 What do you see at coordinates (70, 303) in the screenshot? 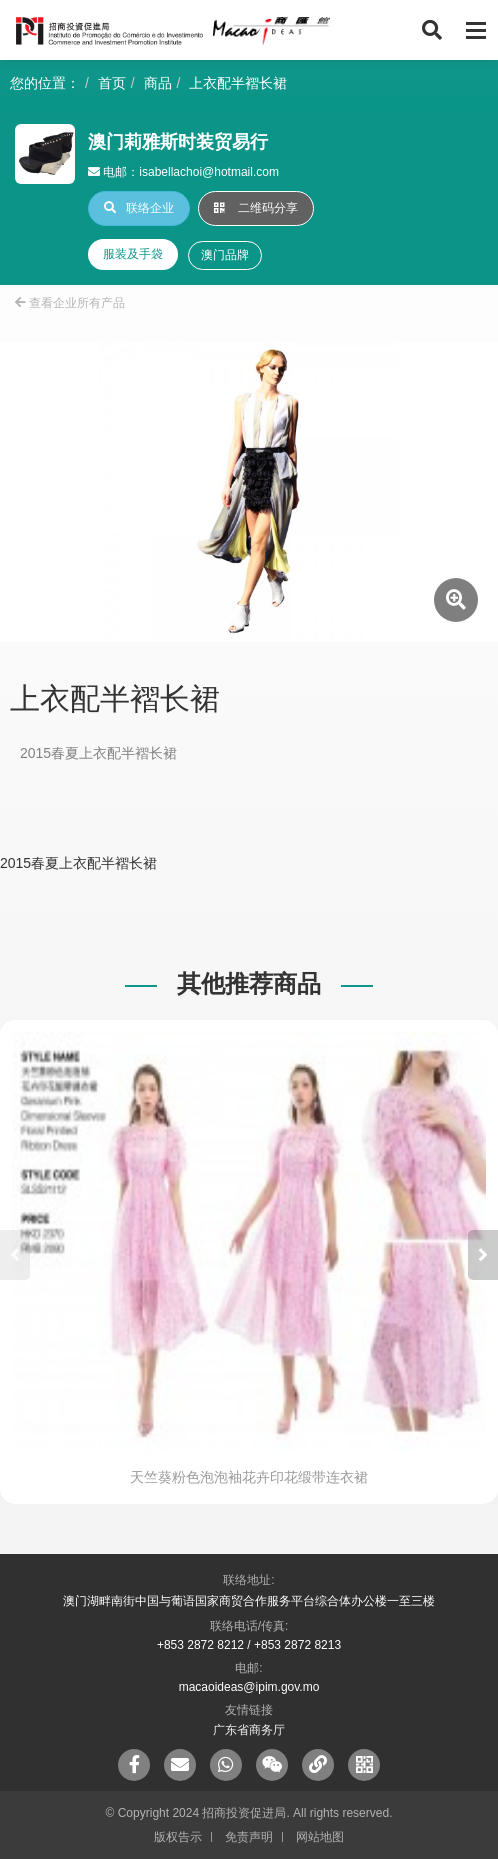
I see `查看企业所有产品` at bounding box center [70, 303].